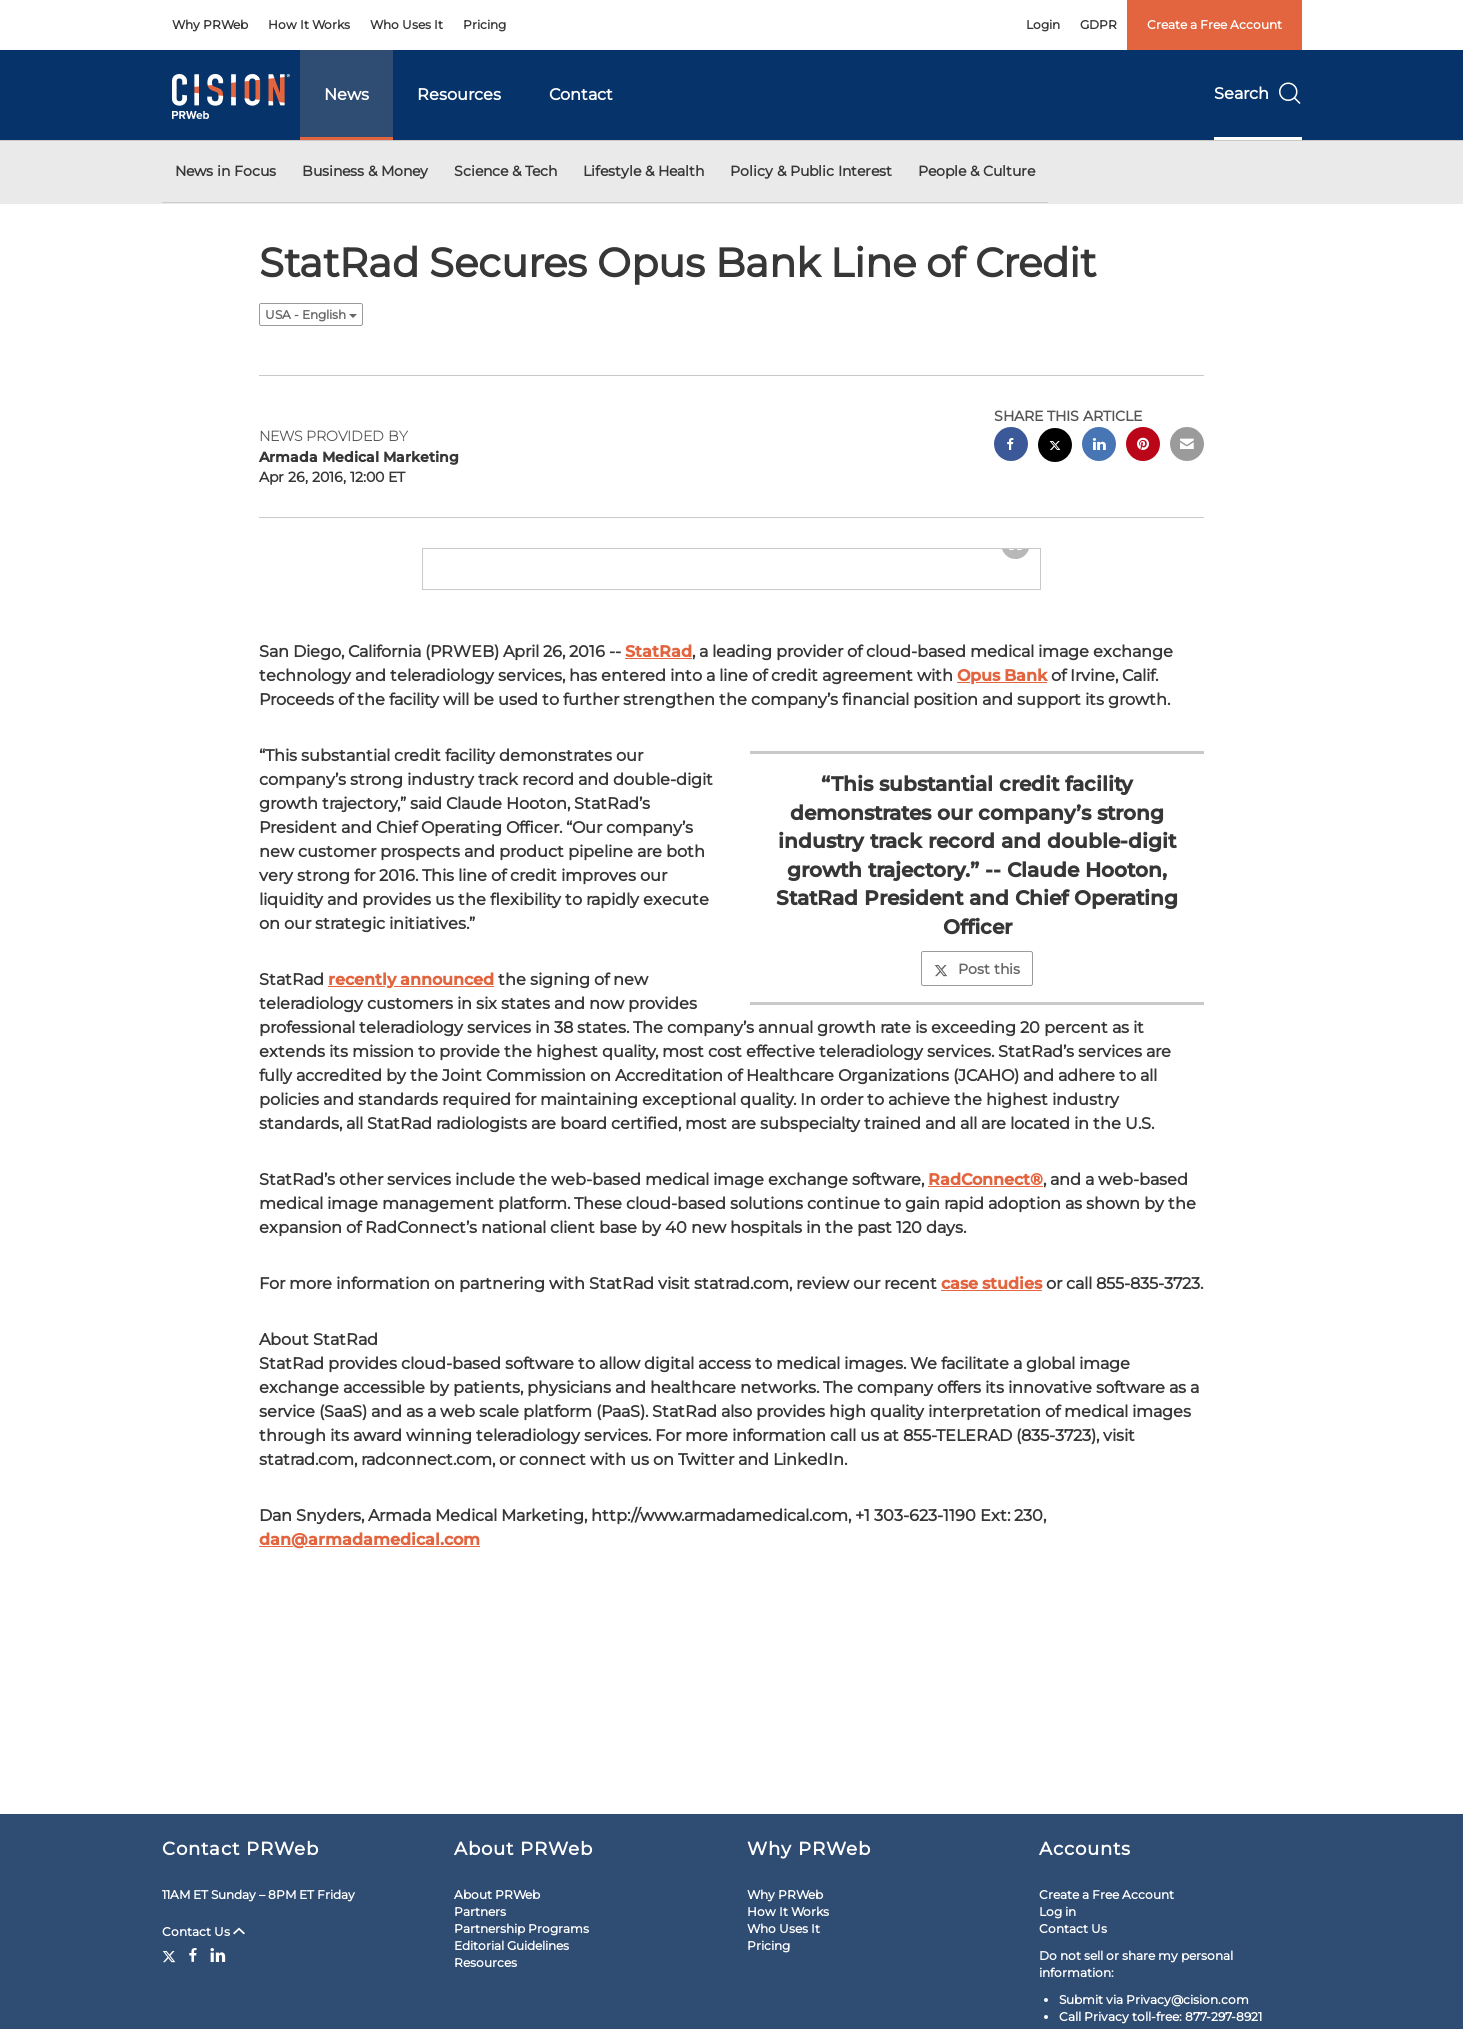  I want to click on Science & Tech [button], so click(505, 171).